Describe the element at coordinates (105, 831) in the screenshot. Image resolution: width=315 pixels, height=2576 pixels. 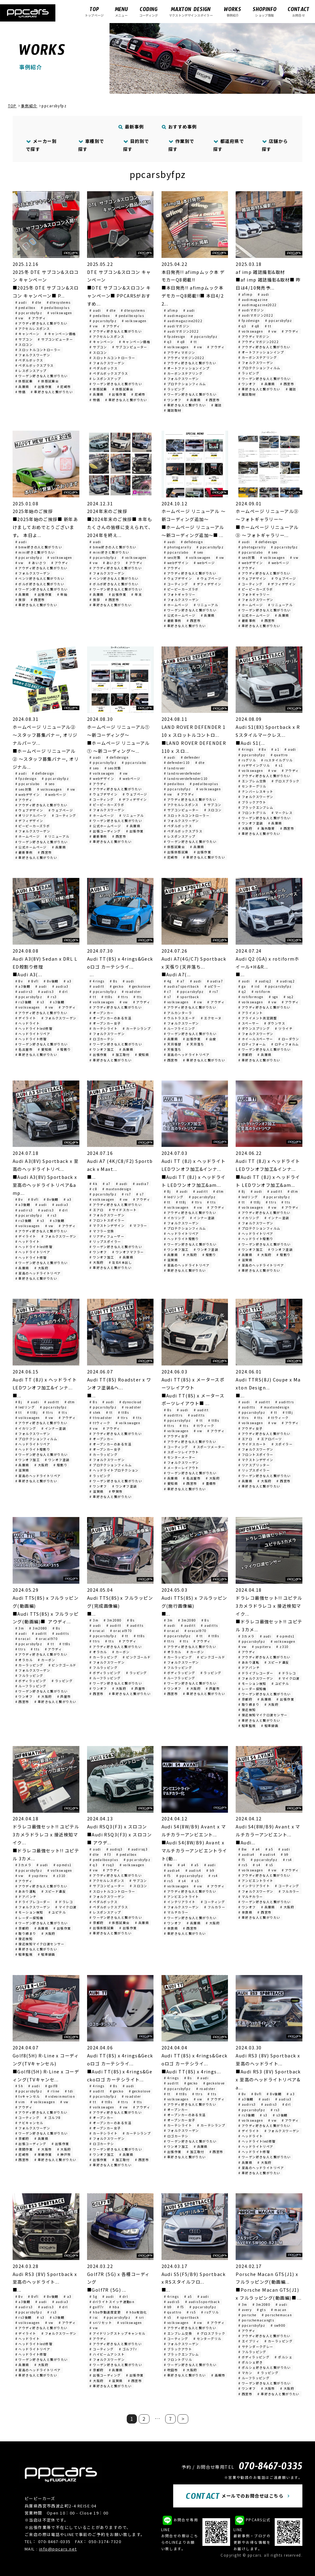
I see `# 出張コーディング` at that location.